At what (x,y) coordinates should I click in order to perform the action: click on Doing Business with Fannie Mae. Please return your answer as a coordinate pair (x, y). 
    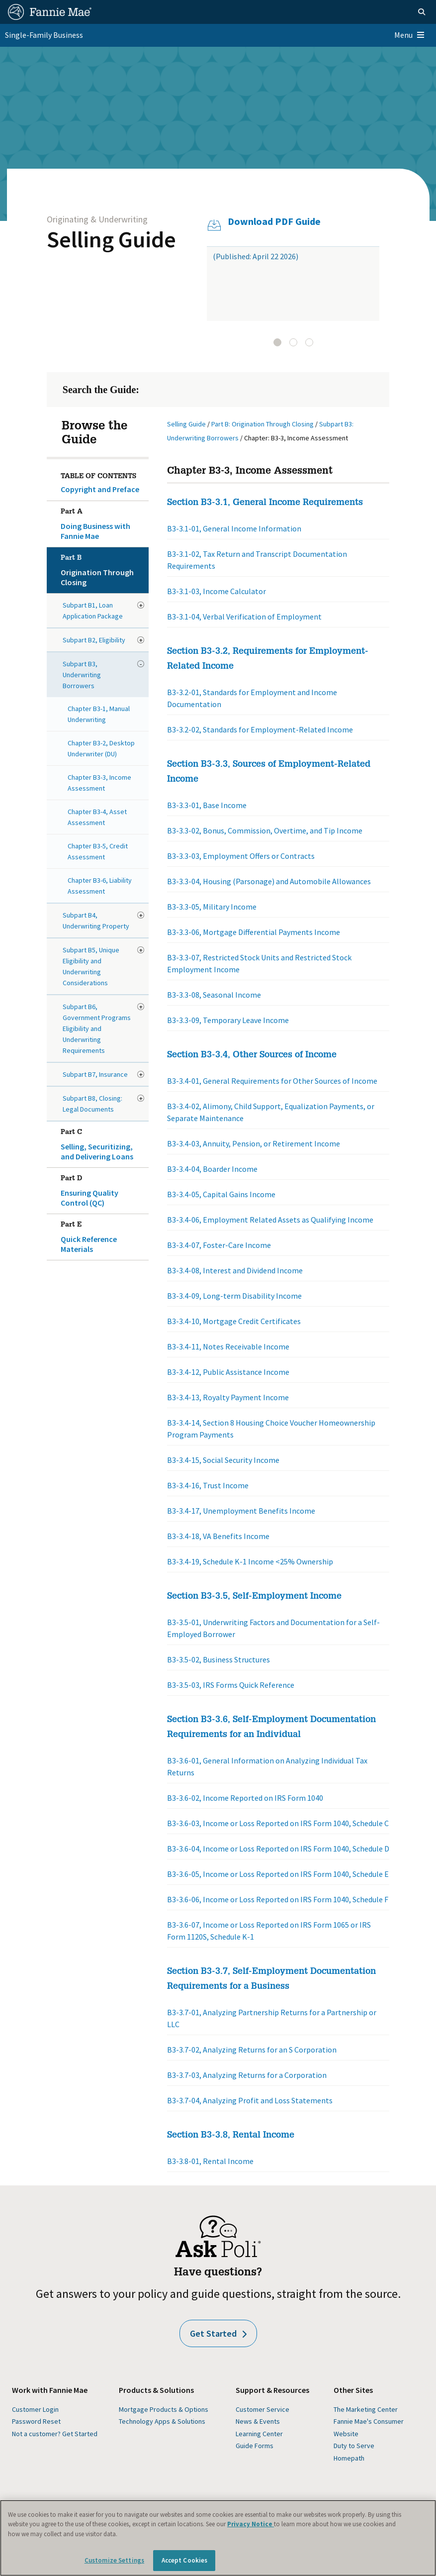
    Looking at the image, I should click on (103, 522).